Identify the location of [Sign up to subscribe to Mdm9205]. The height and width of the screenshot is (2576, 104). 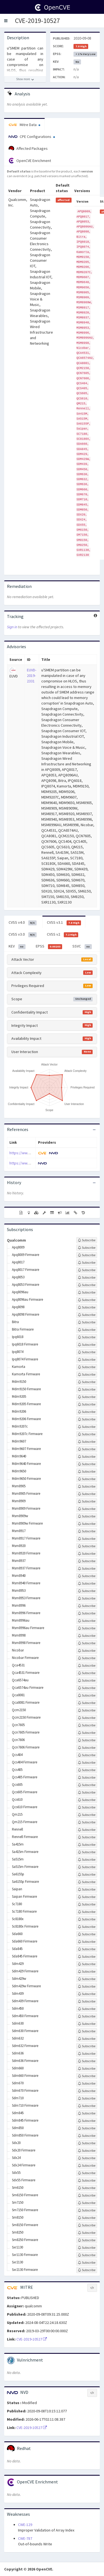
(86, 1397).